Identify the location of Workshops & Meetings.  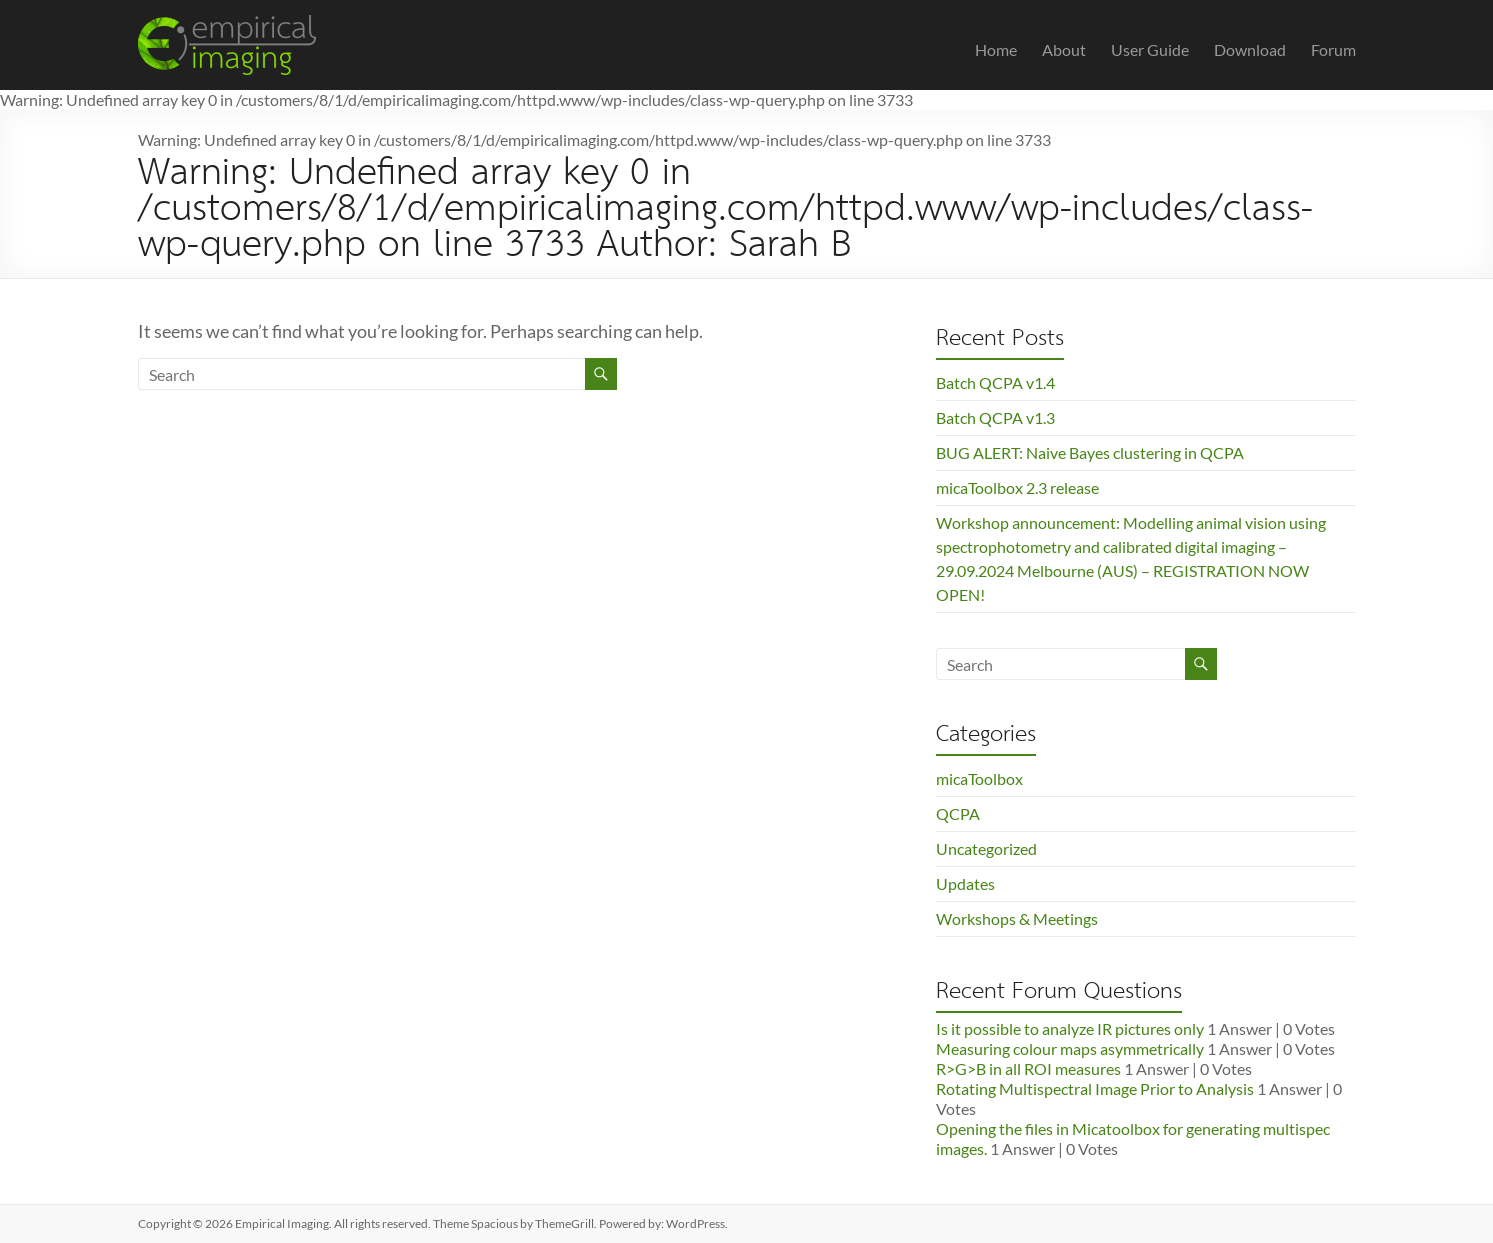
(1017, 918).